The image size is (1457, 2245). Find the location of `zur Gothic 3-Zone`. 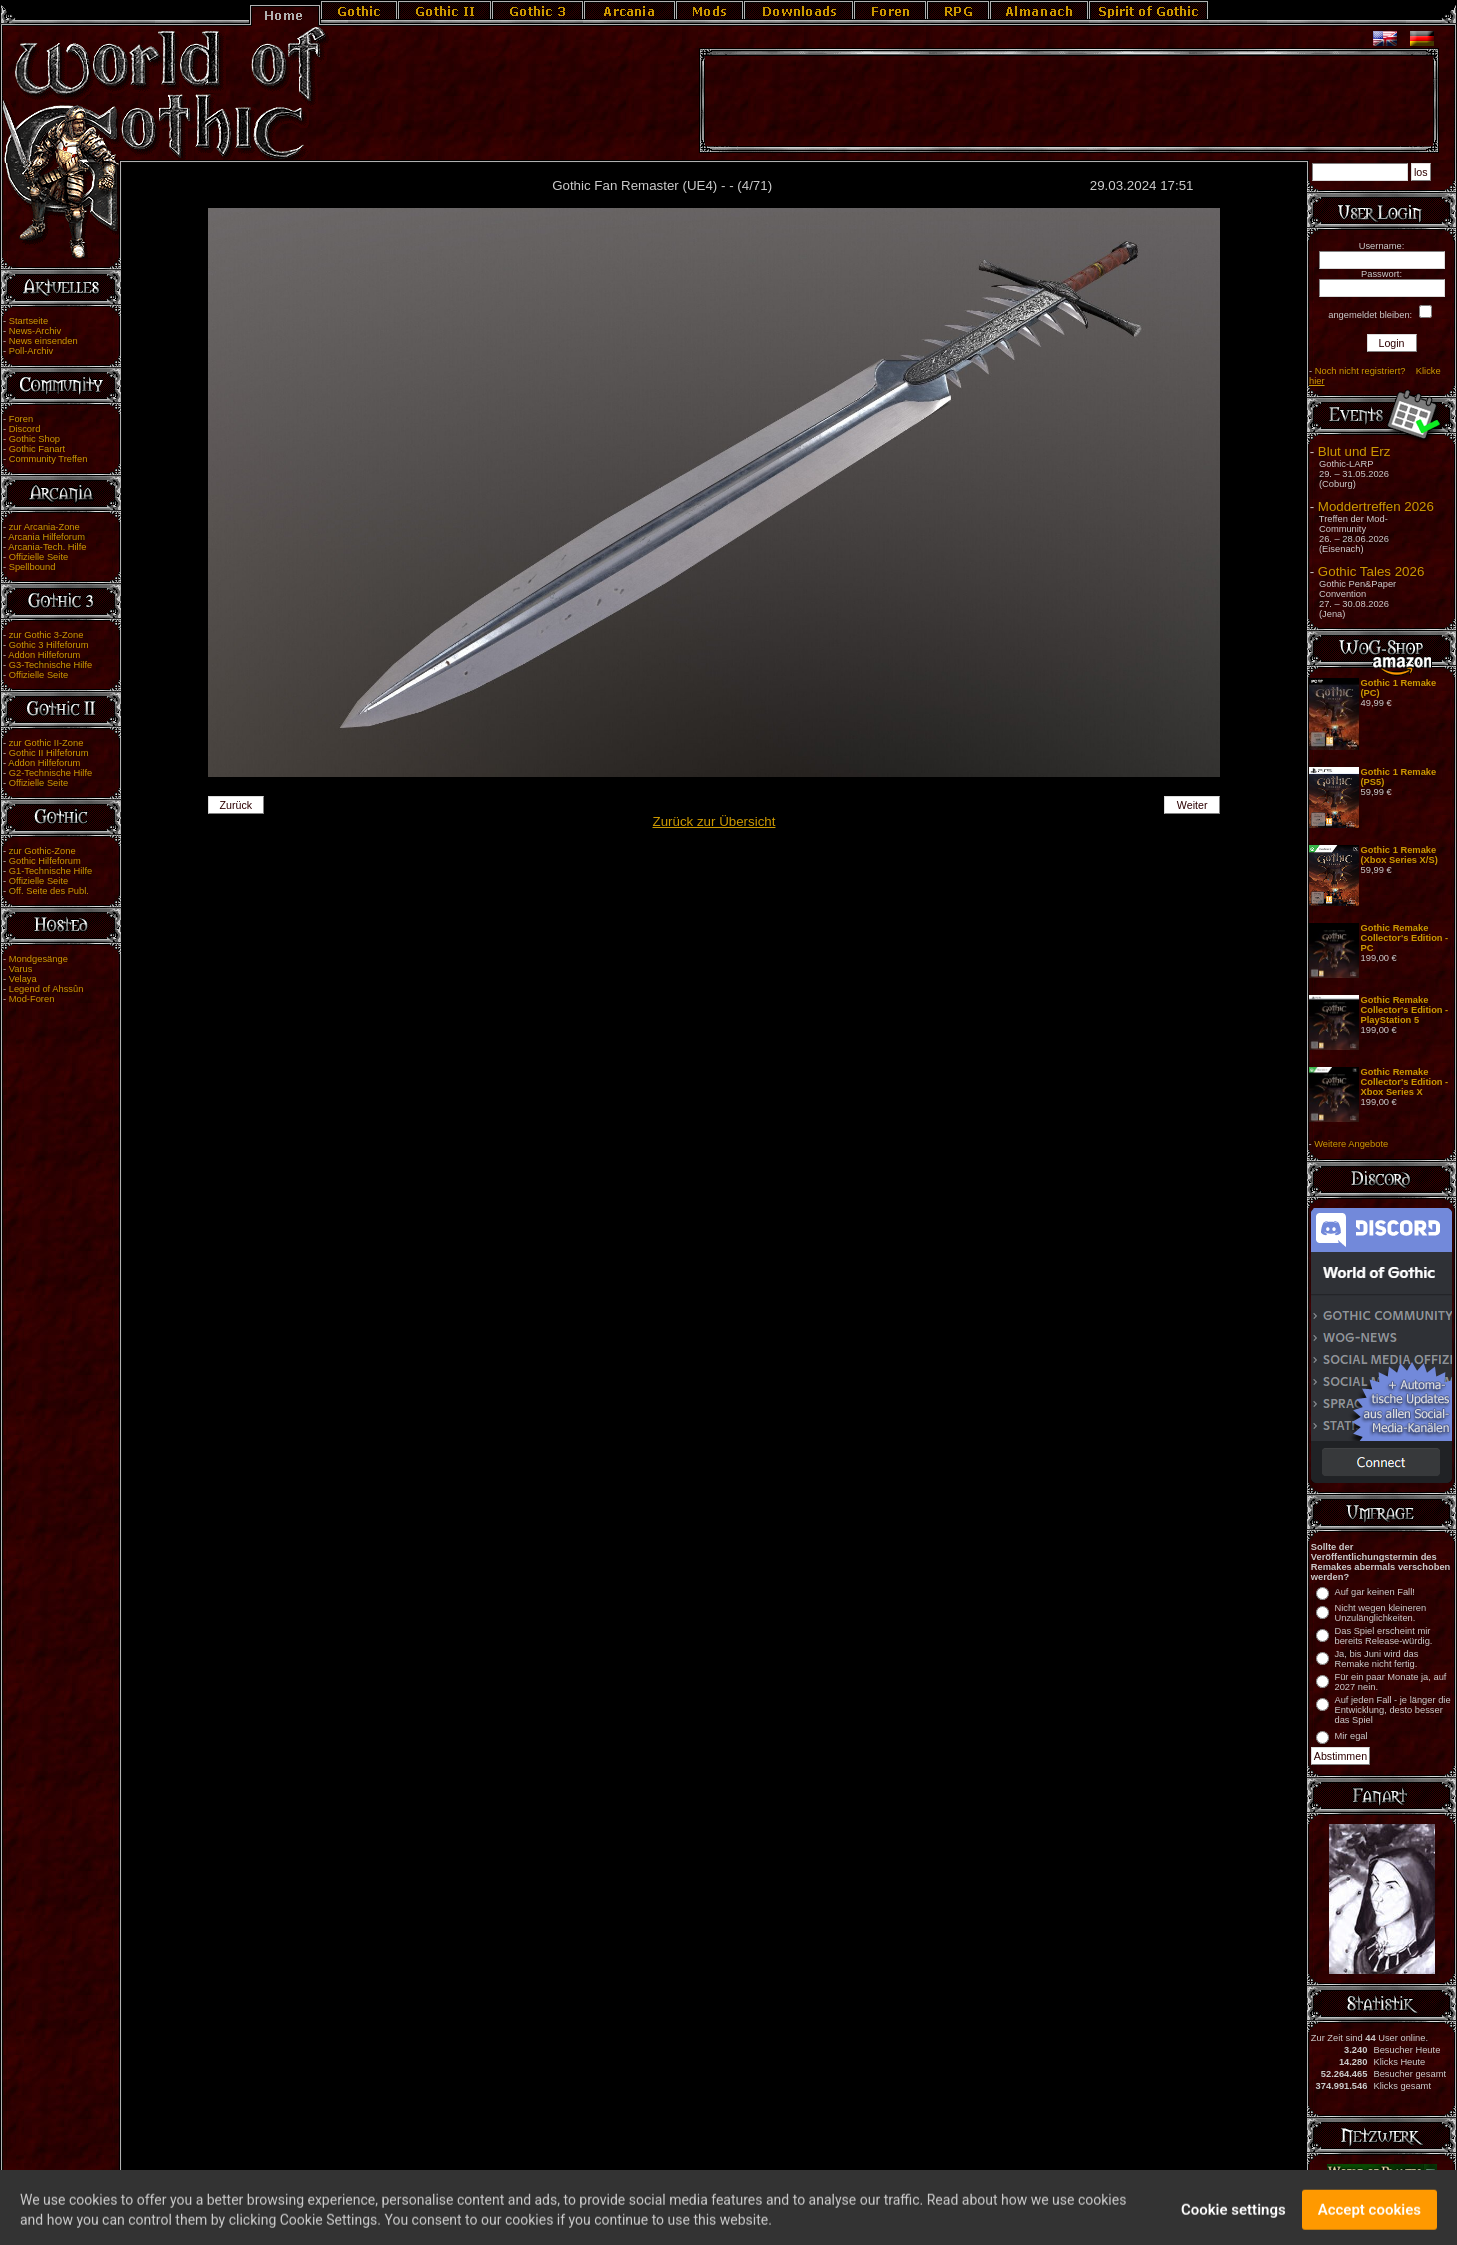

zur Gothic 3-Zone is located at coordinates (46, 635).